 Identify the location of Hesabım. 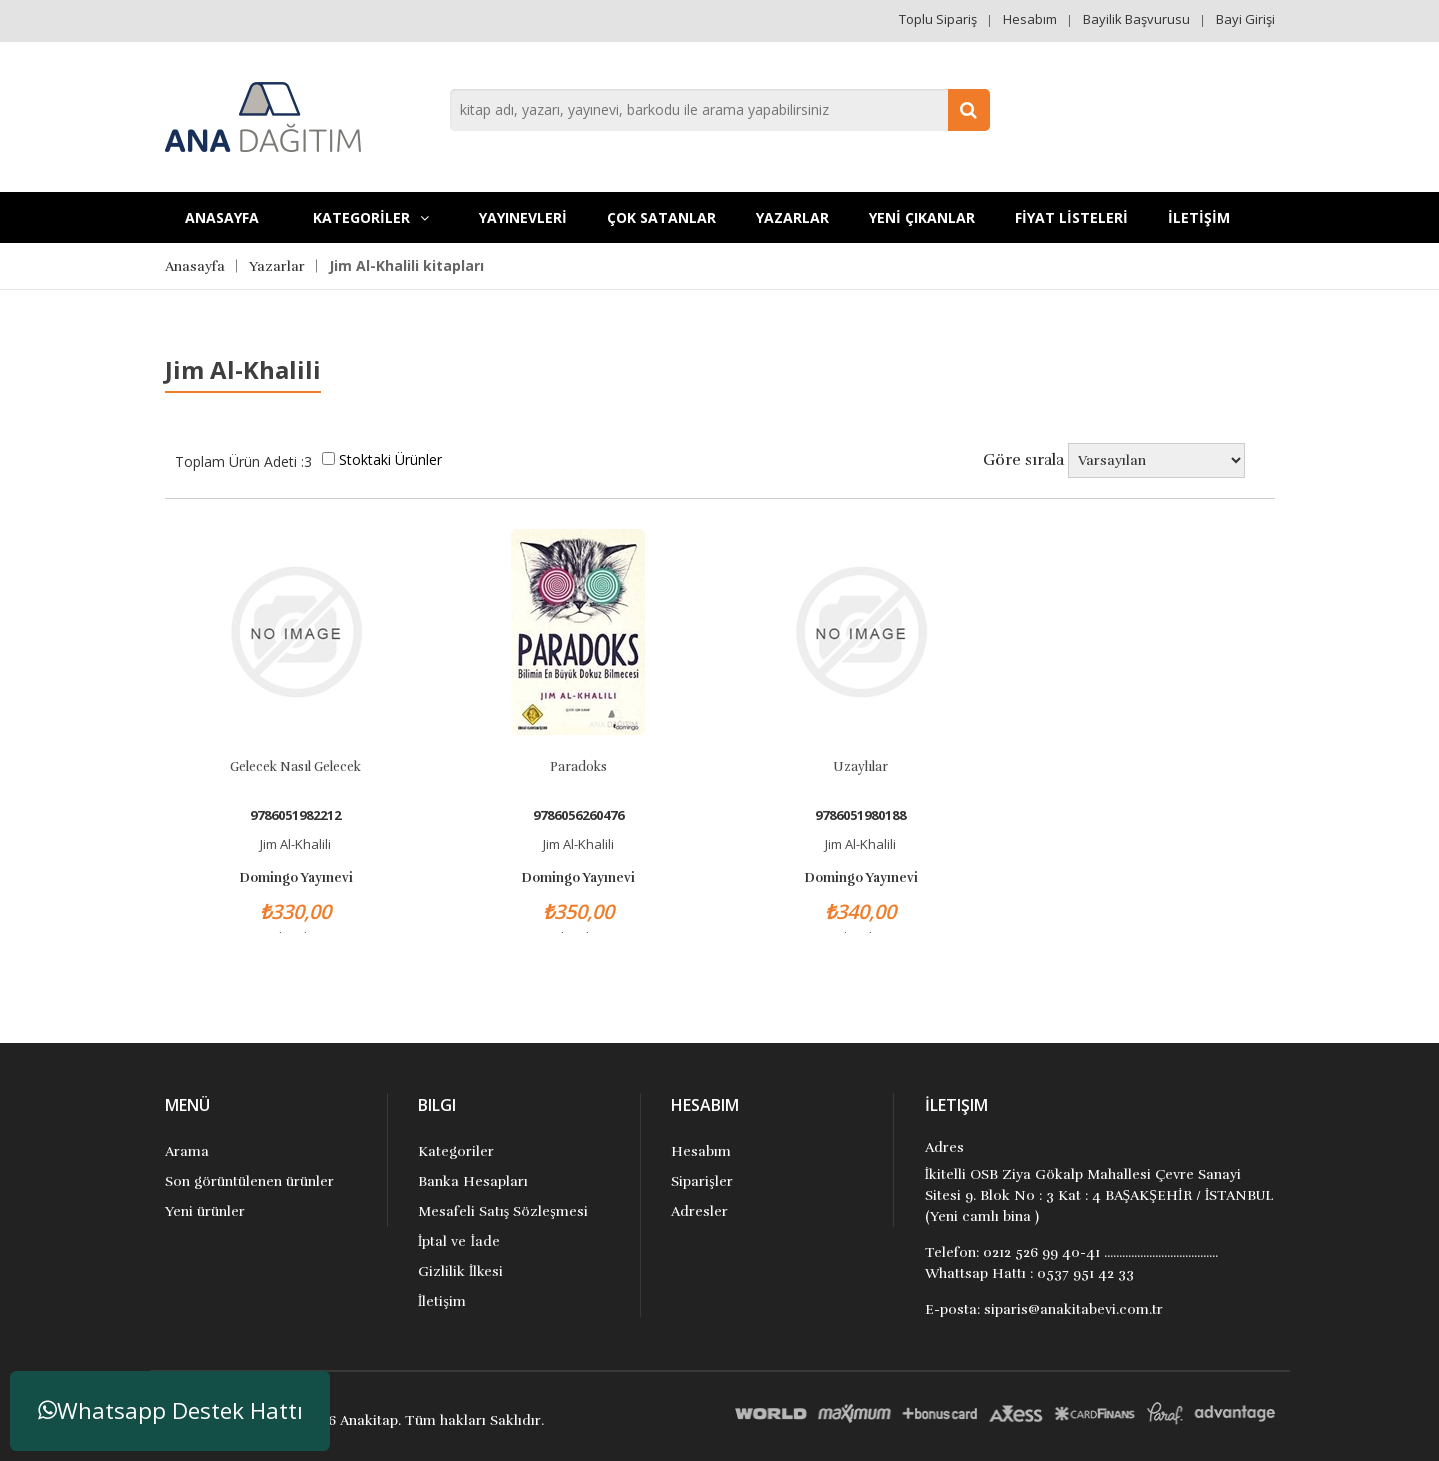
(1030, 19).